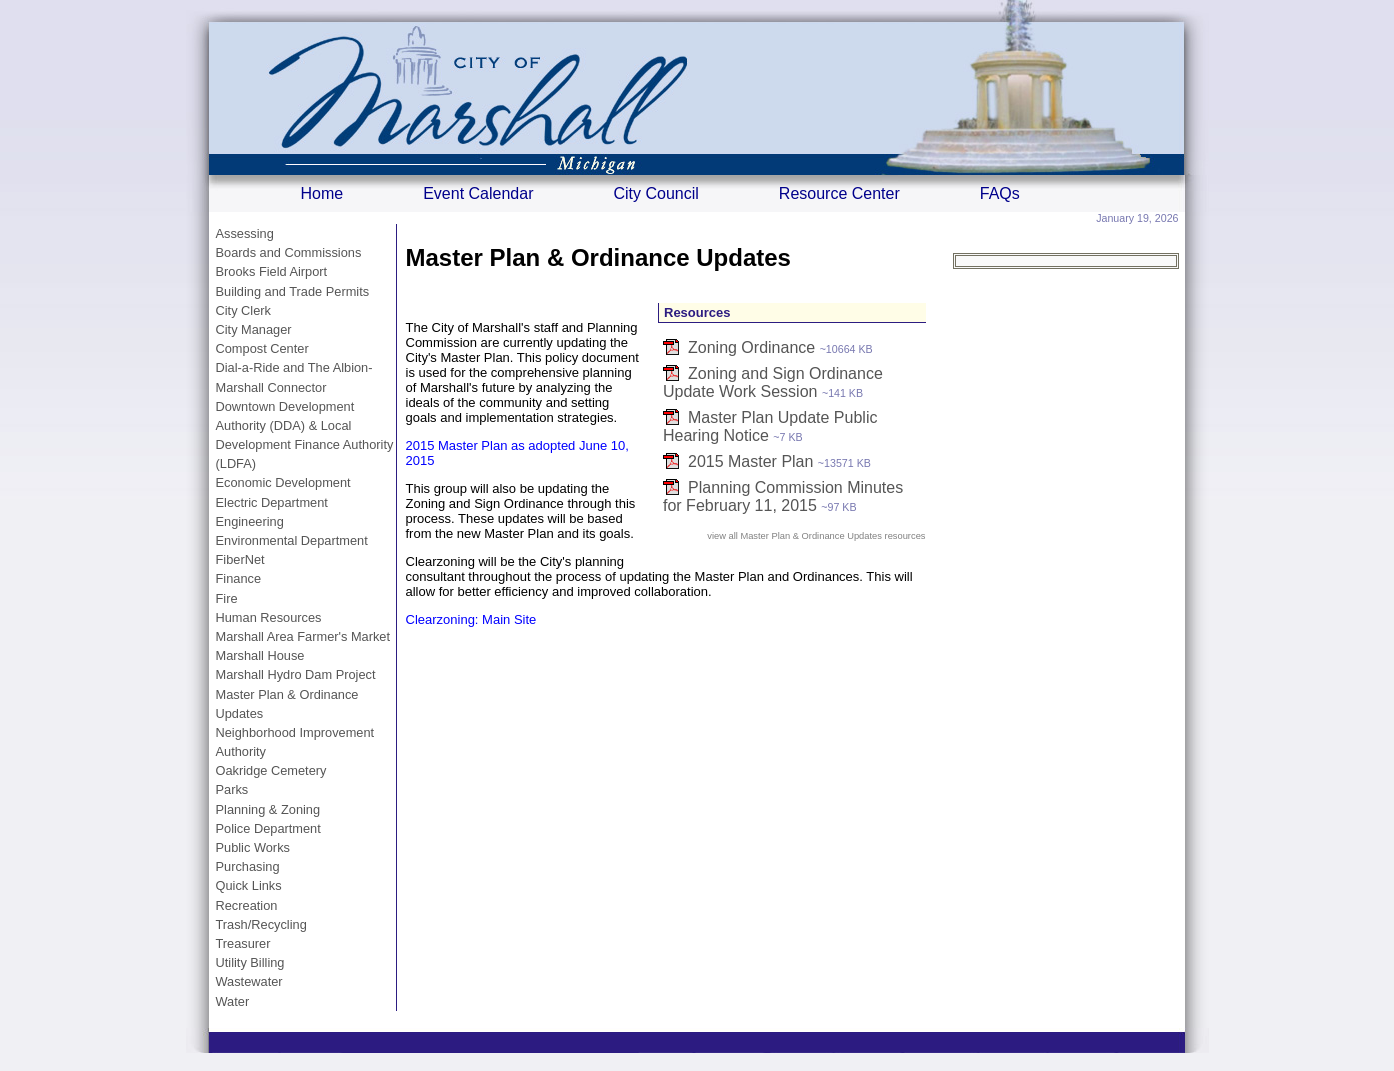 This screenshot has width=1394, height=1071. Describe the element at coordinates (233, 1001) in the screenshot. I see `Water` at that location.